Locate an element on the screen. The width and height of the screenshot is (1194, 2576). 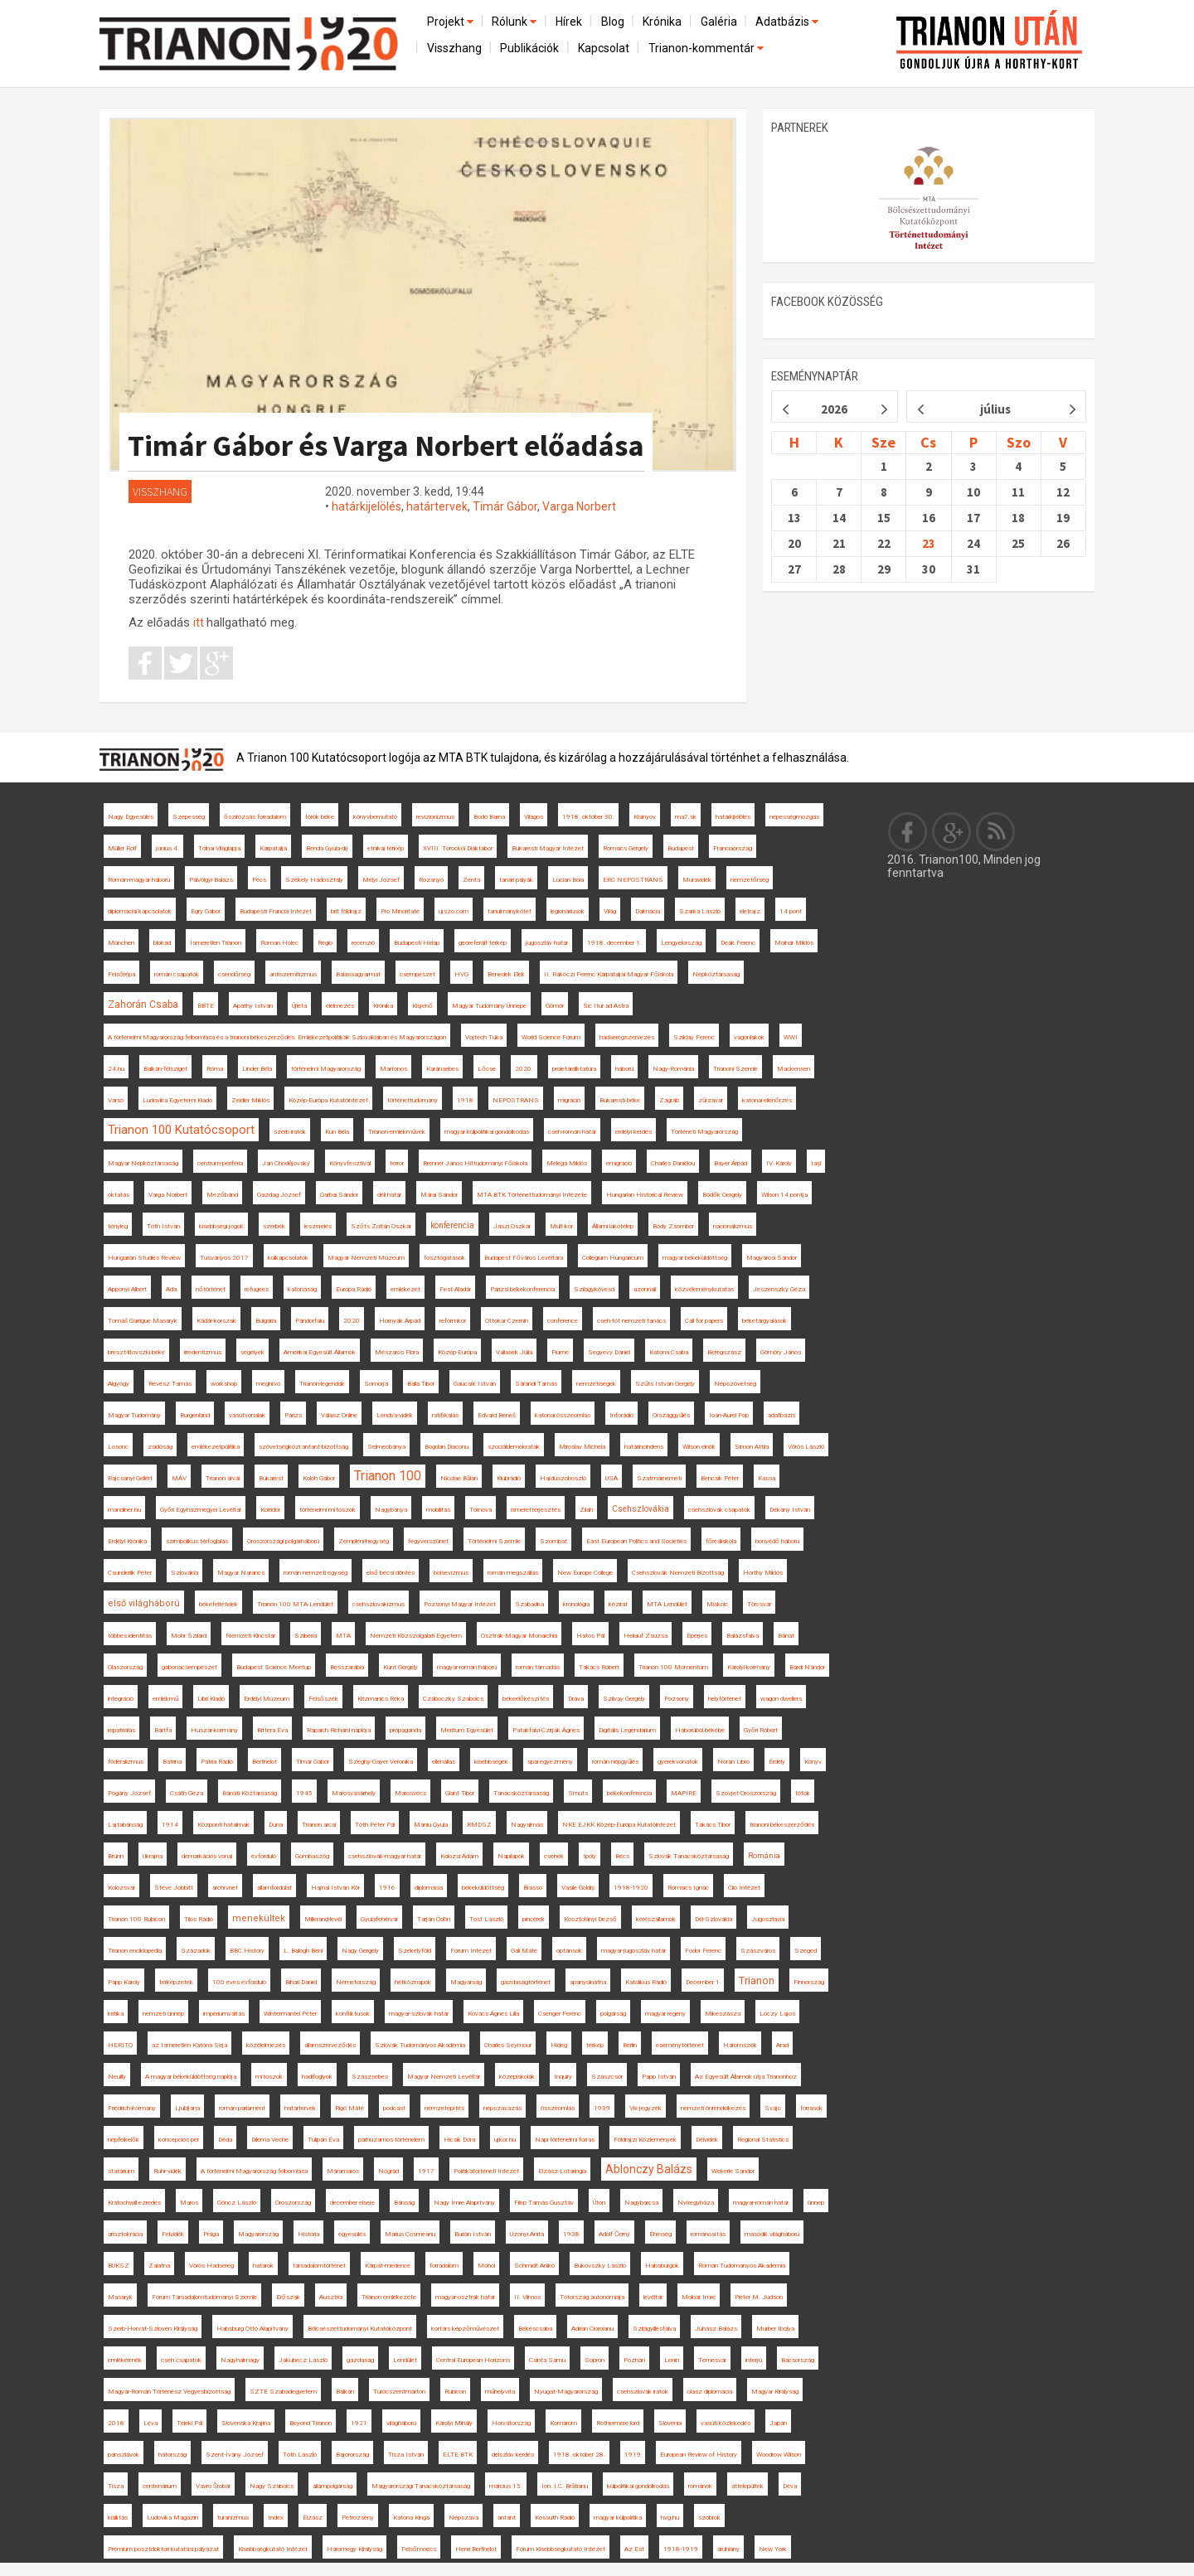
főreáliskola is located at coordinates (721, 1541).